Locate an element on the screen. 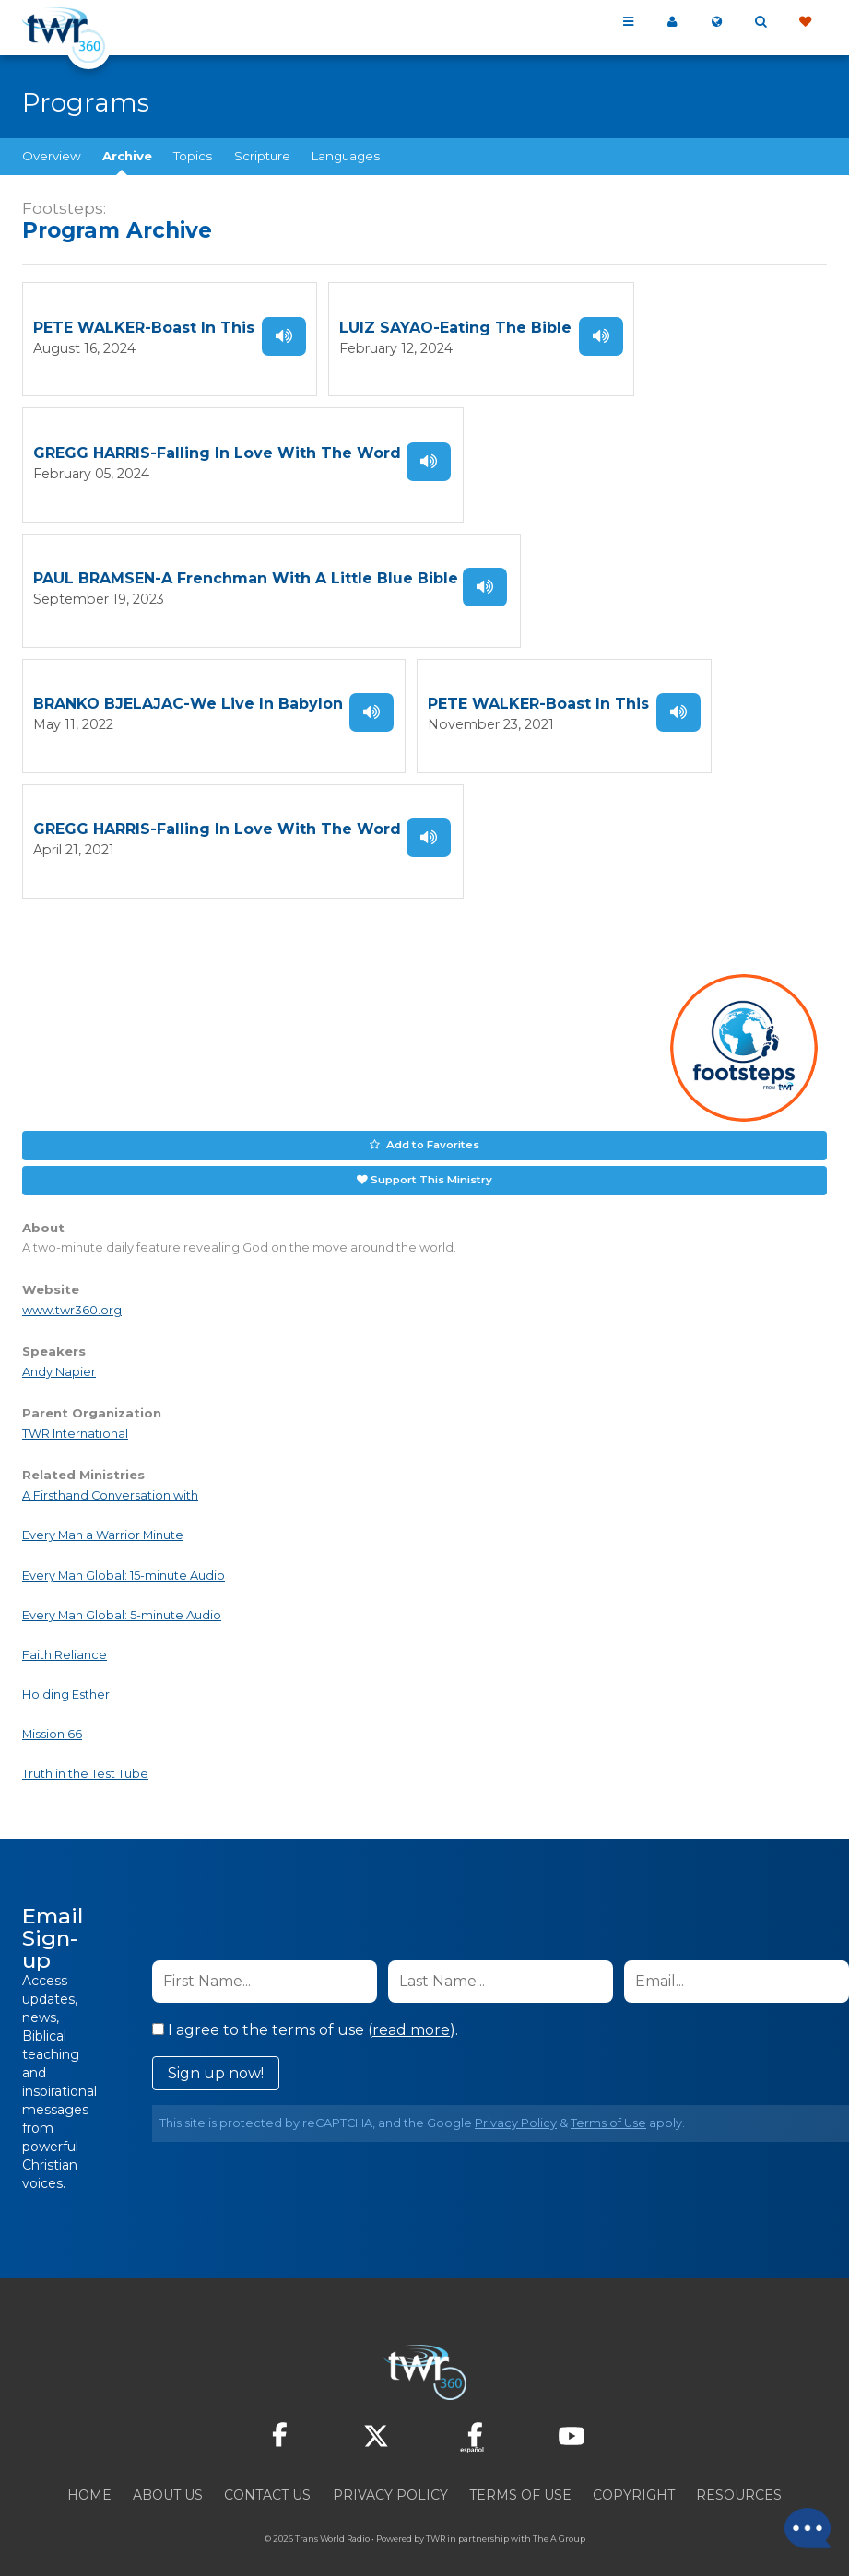 This screenshot has width=849, height=2576. TWR International is located at coordinates (75, 1416).